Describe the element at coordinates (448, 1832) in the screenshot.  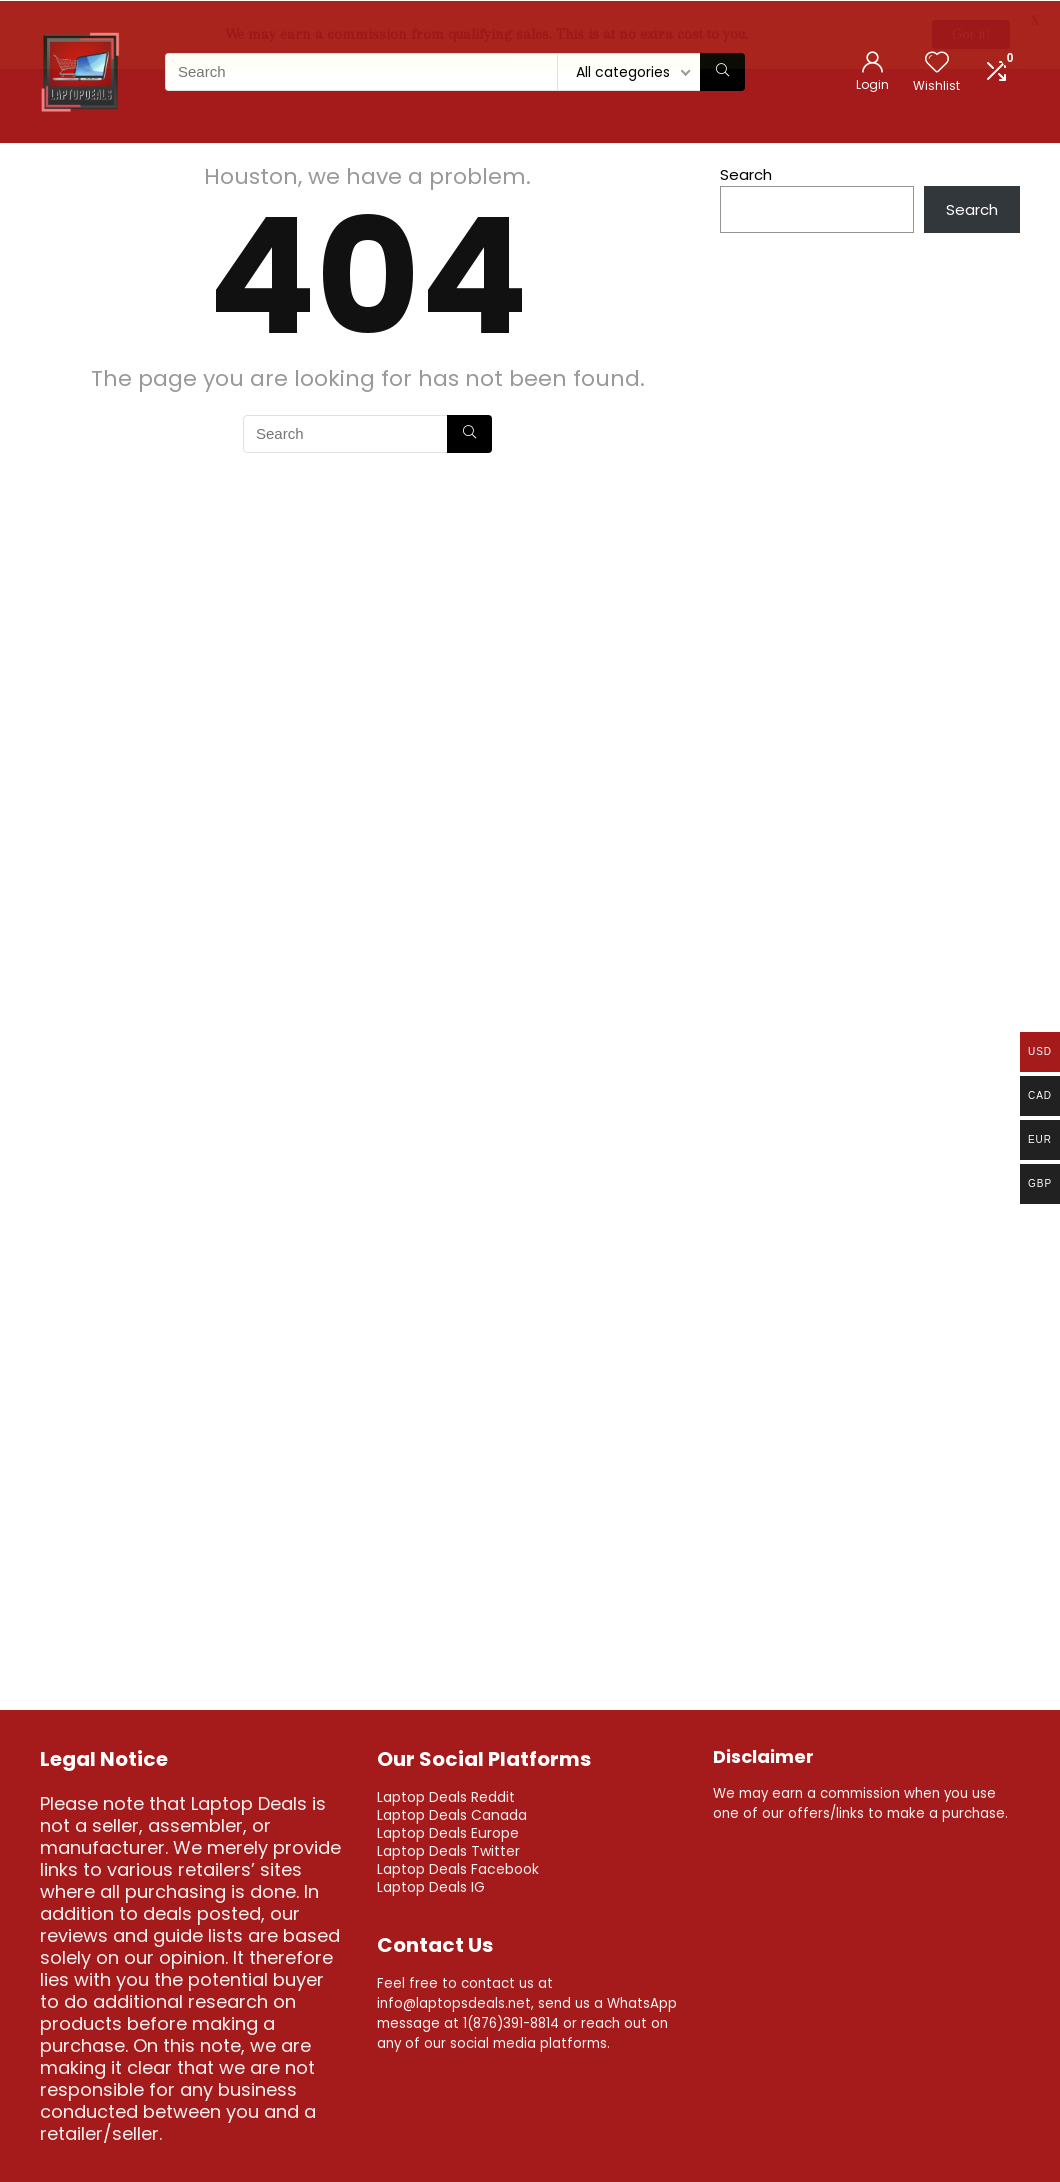
I see `Laptop Deals Europe` at that location.